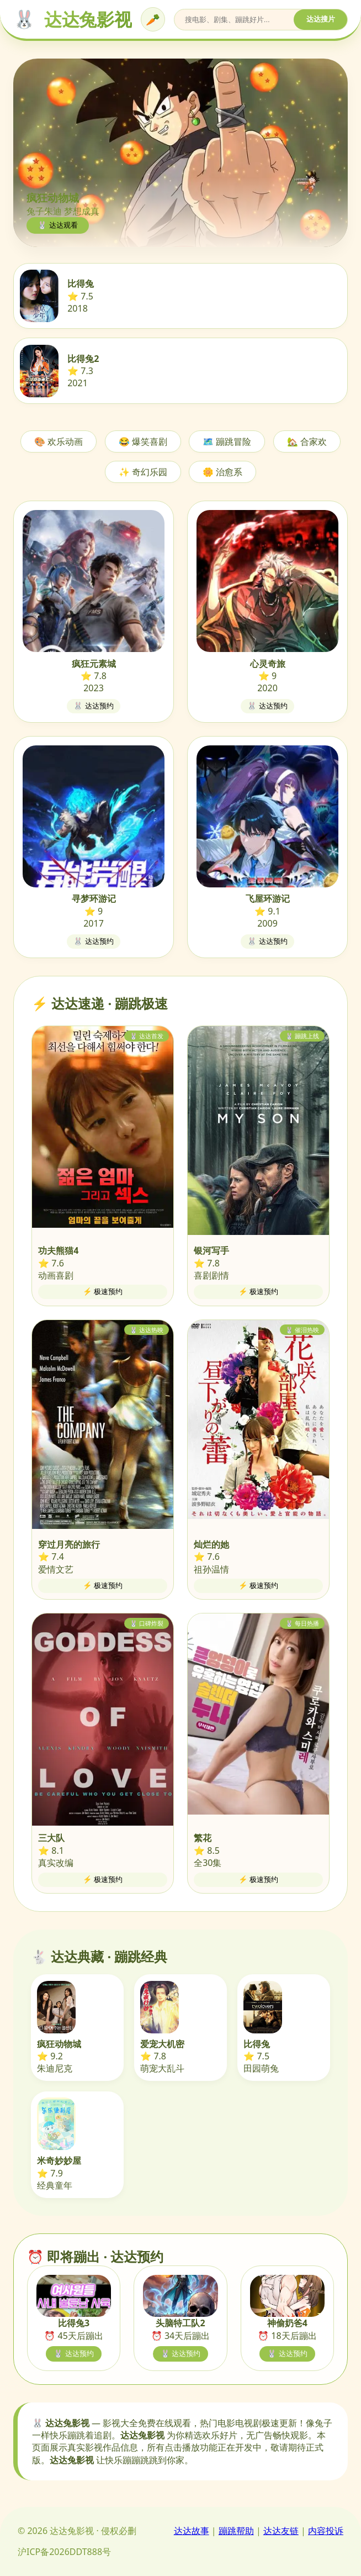 This screenshot has height=2576, width=361. I want to click on 达达搜片, so click(320, 19).